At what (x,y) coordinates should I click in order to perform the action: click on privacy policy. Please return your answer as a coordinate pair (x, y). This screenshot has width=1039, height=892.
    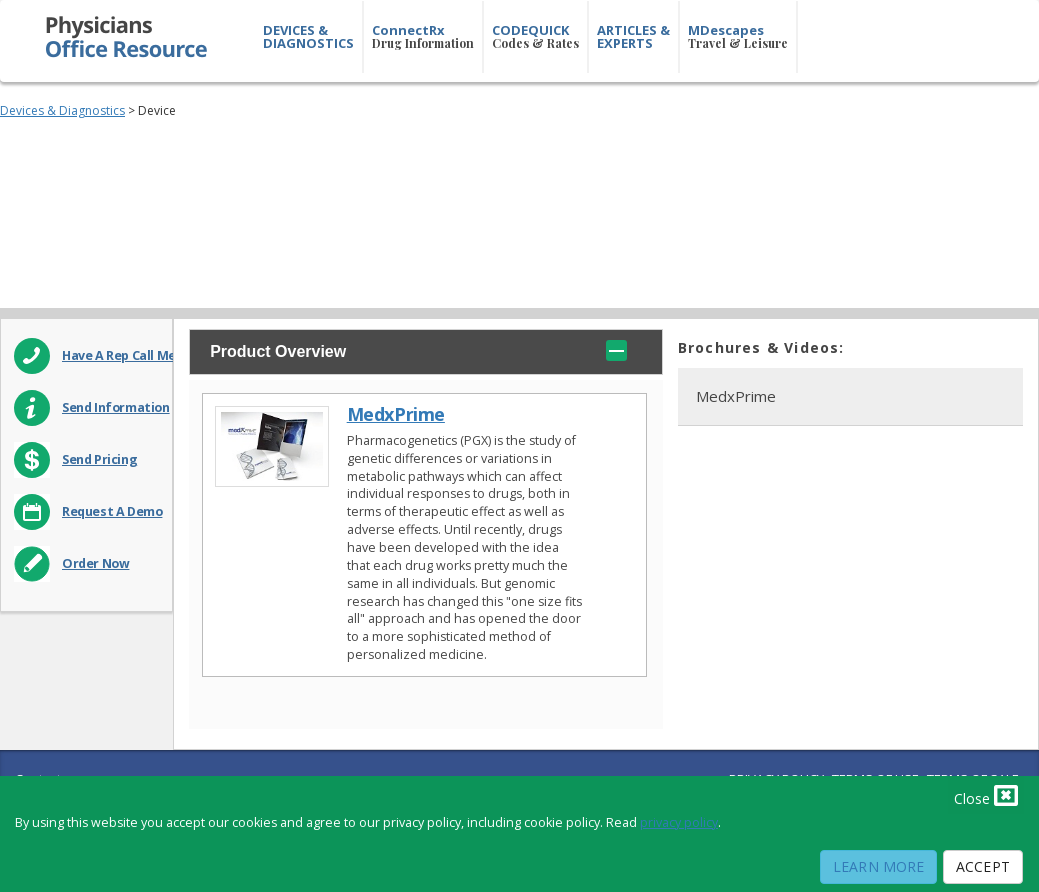
    Looking at the image, I should click on (679, 822).